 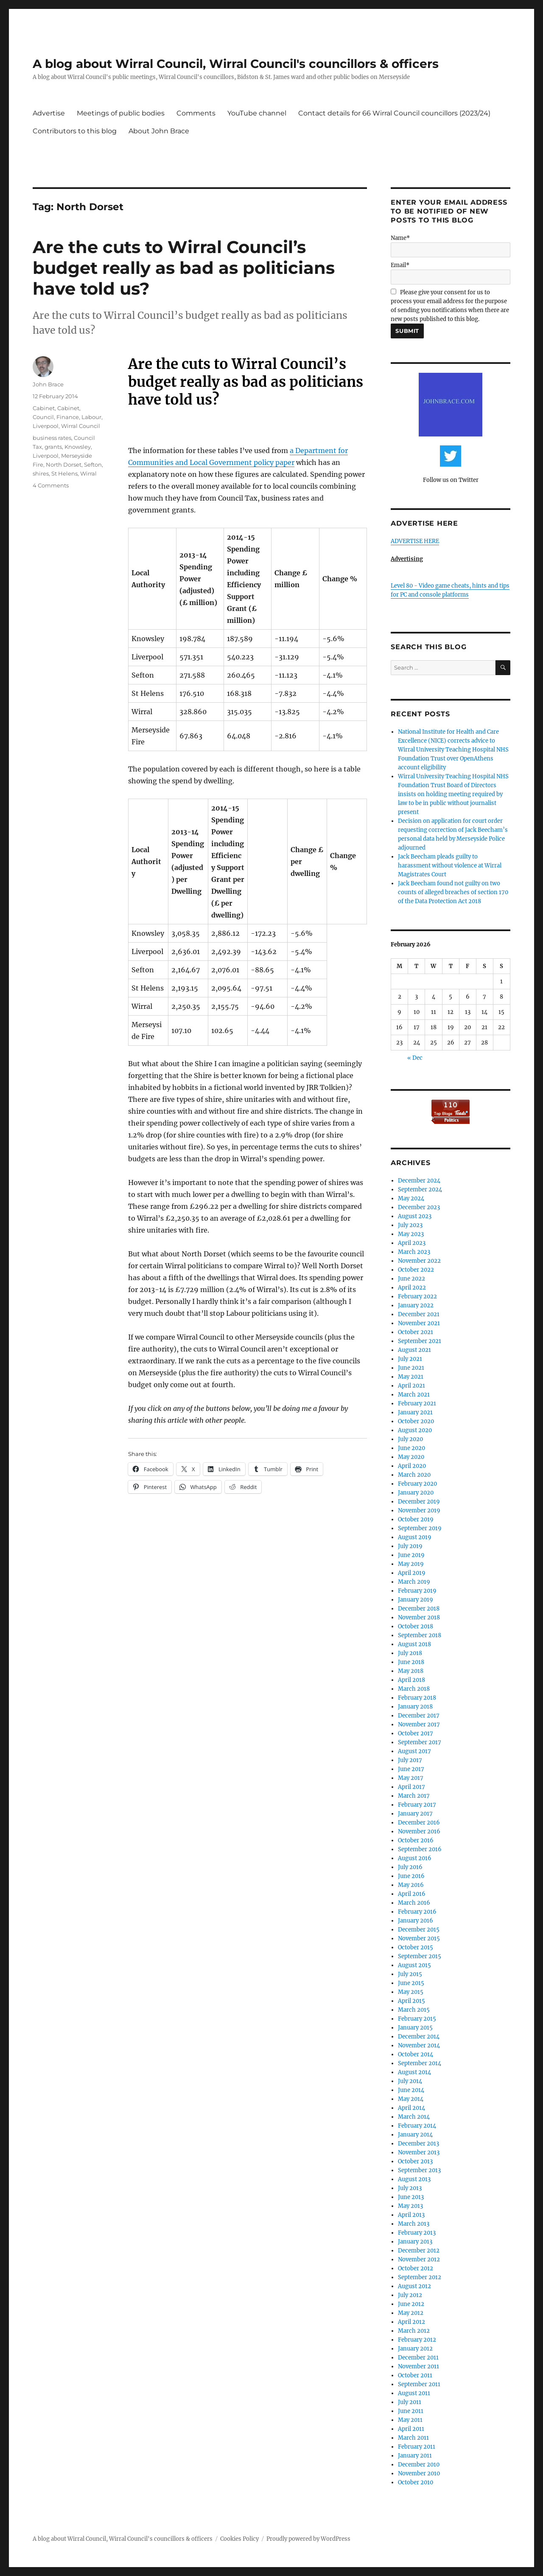 I want to click on October 2018, so click(x=415, y=1626).